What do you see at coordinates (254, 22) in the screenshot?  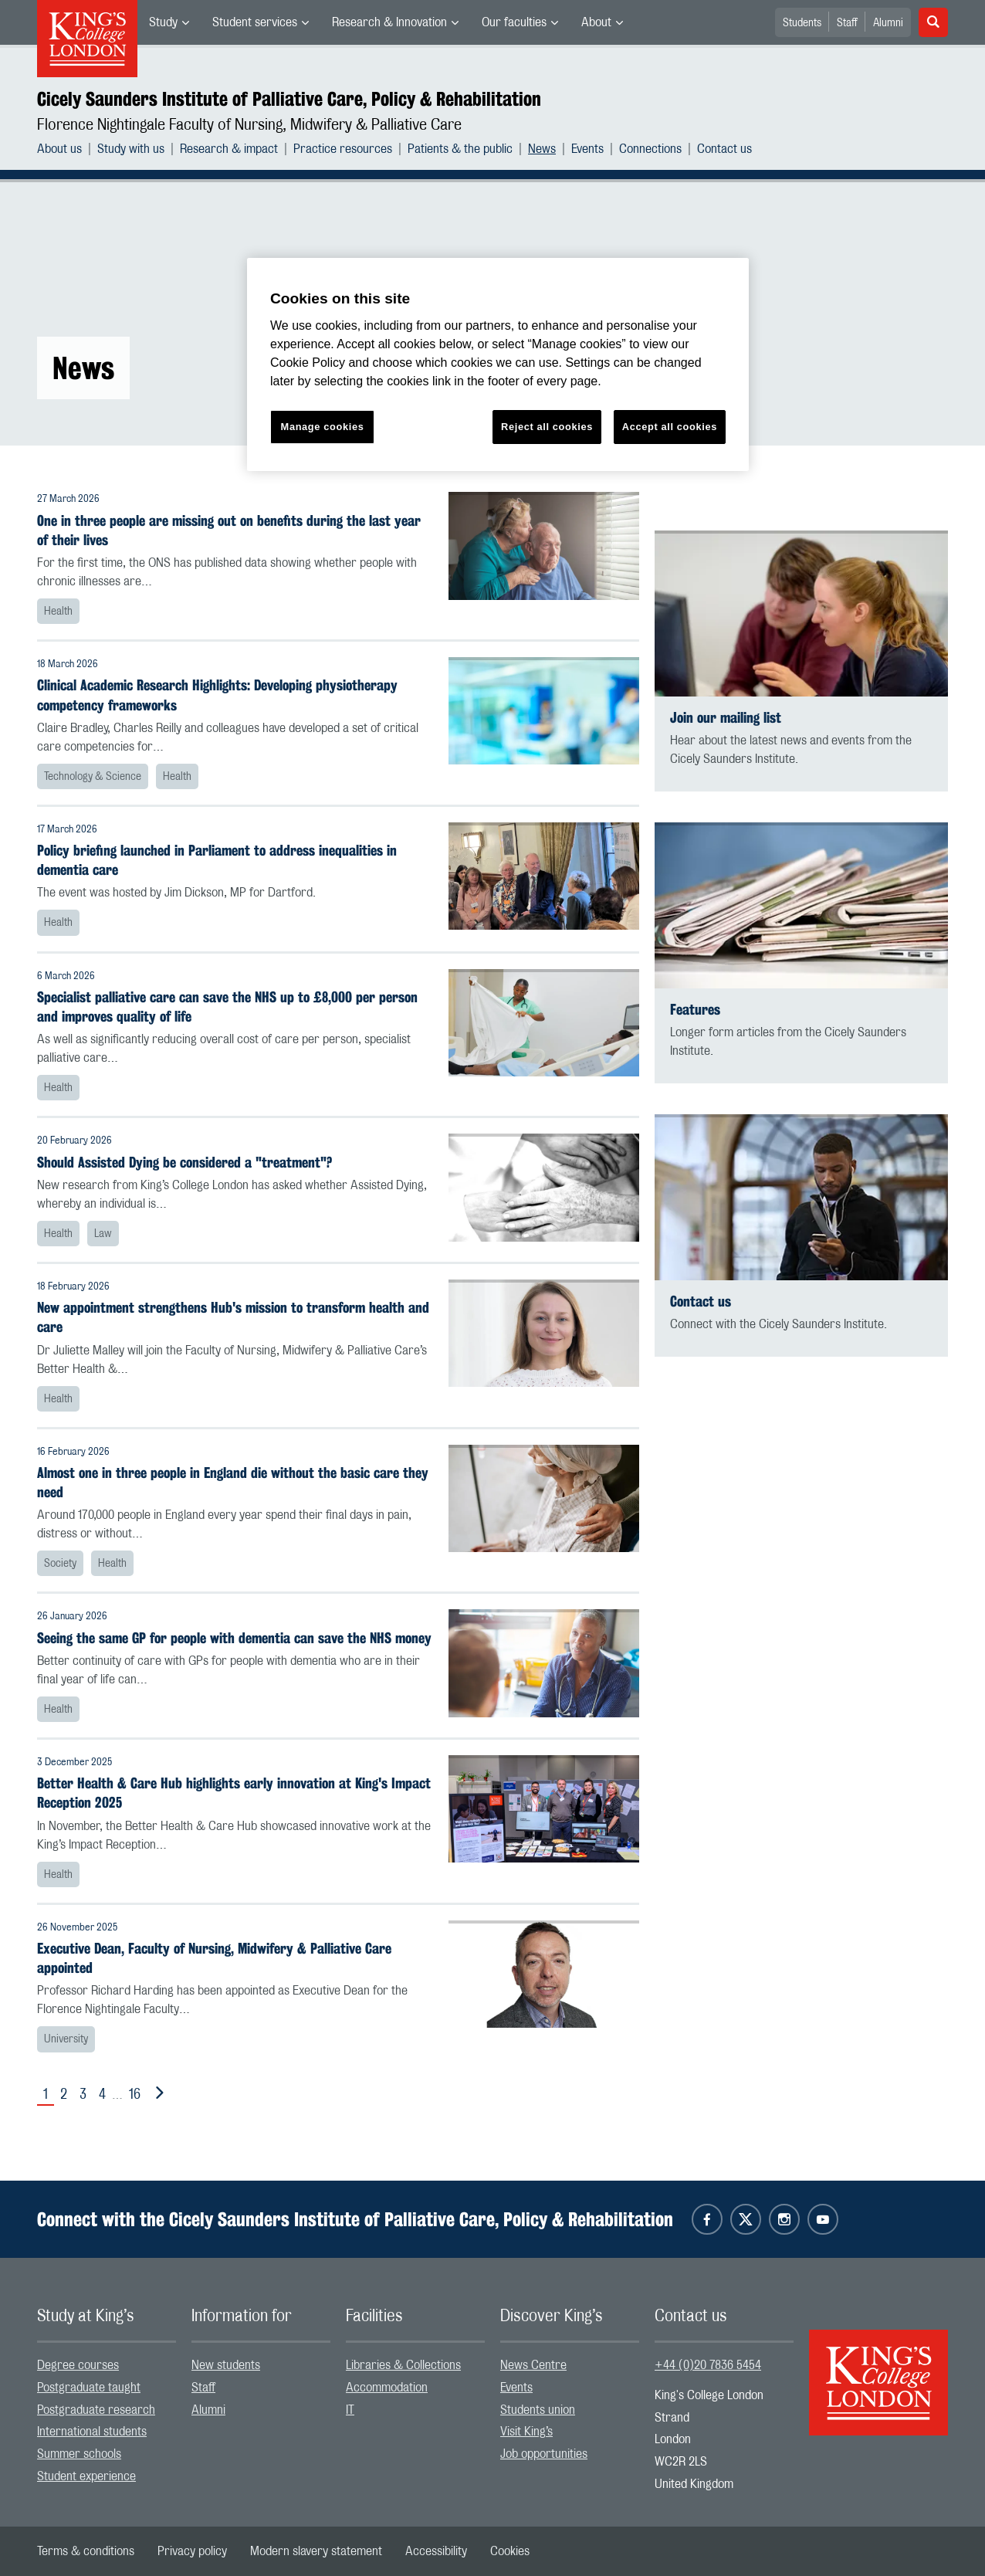 I see `Student services` at bounding box center [254, 22].